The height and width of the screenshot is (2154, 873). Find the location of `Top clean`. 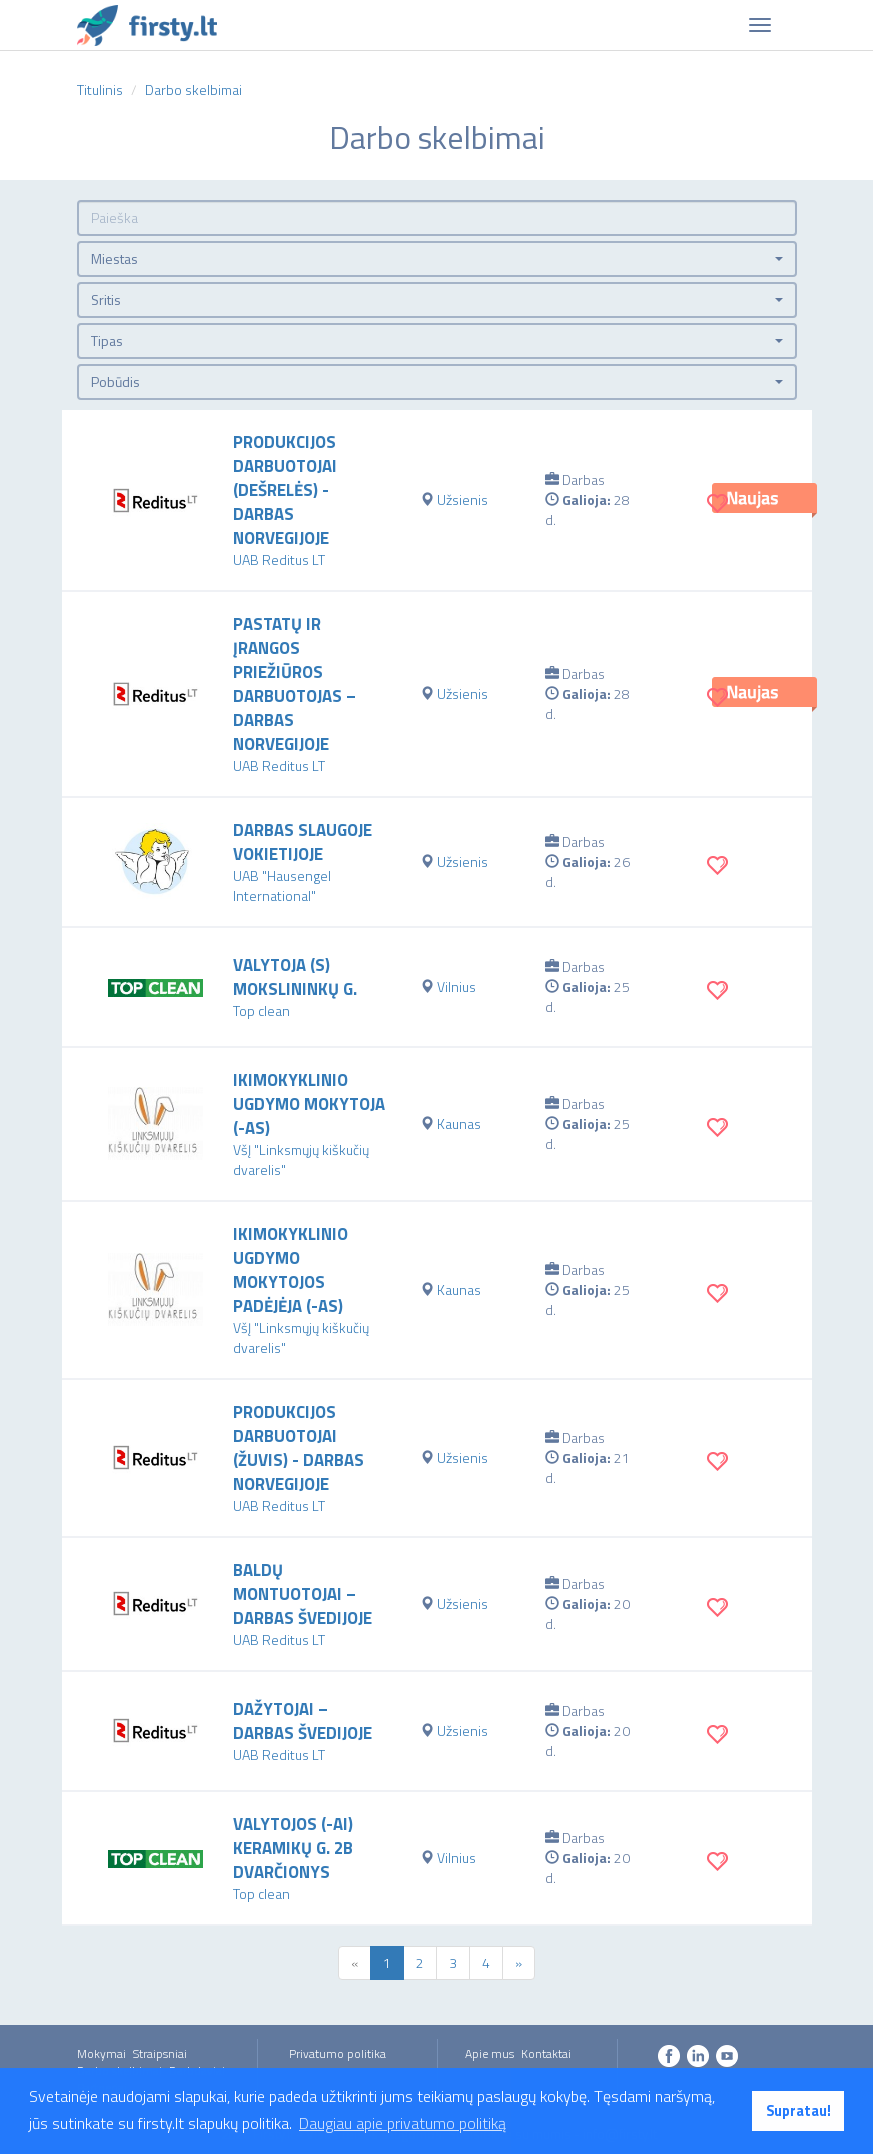

Top clean is located at coordinates (261, 1010).